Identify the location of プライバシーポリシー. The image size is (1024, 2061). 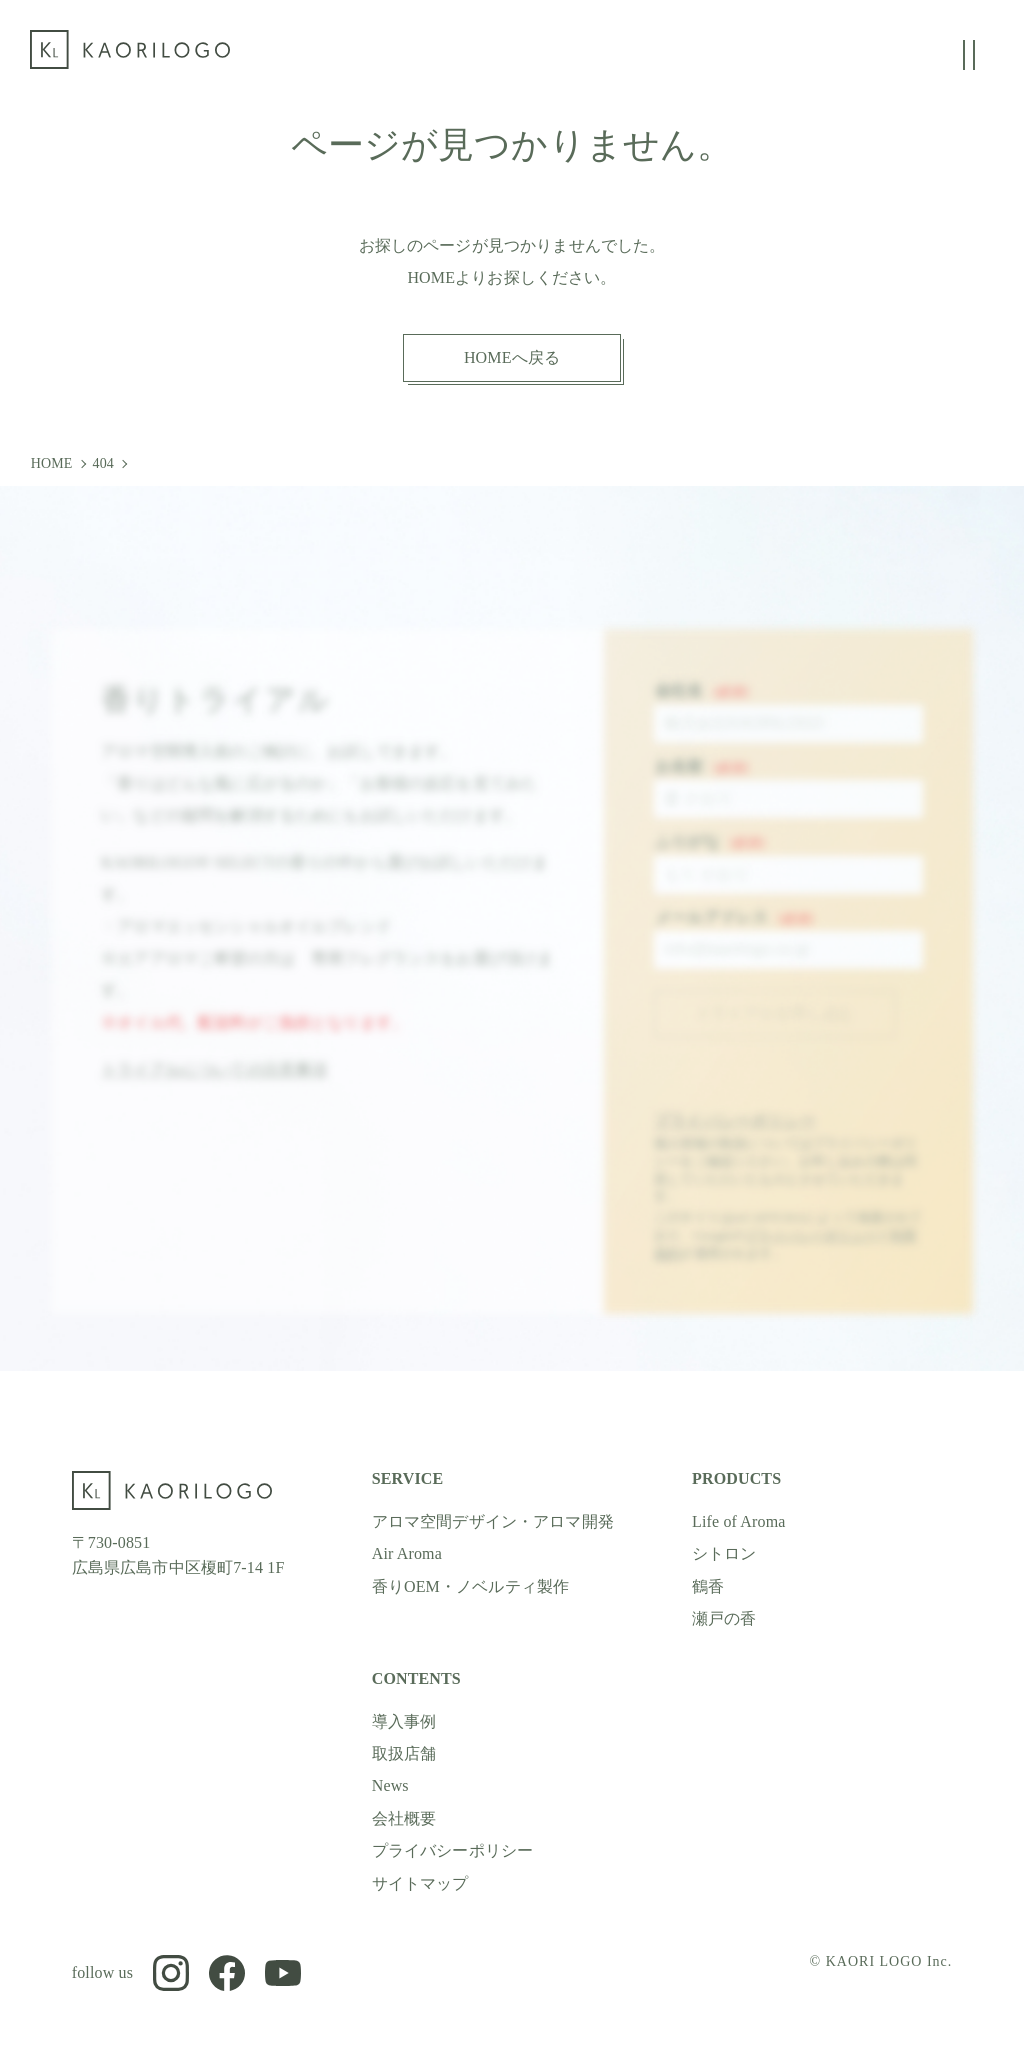
(735, 1133).